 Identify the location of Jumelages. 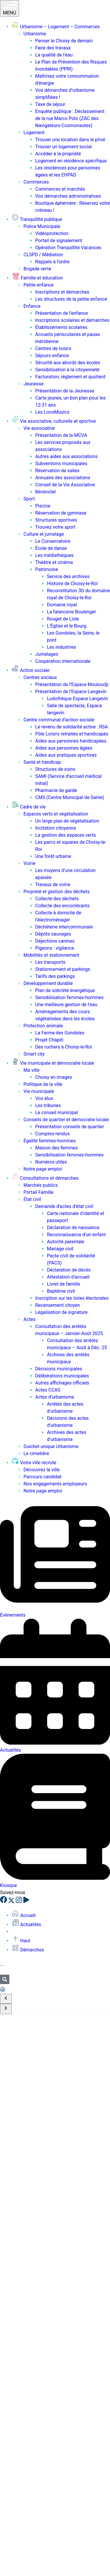
(46, 654).